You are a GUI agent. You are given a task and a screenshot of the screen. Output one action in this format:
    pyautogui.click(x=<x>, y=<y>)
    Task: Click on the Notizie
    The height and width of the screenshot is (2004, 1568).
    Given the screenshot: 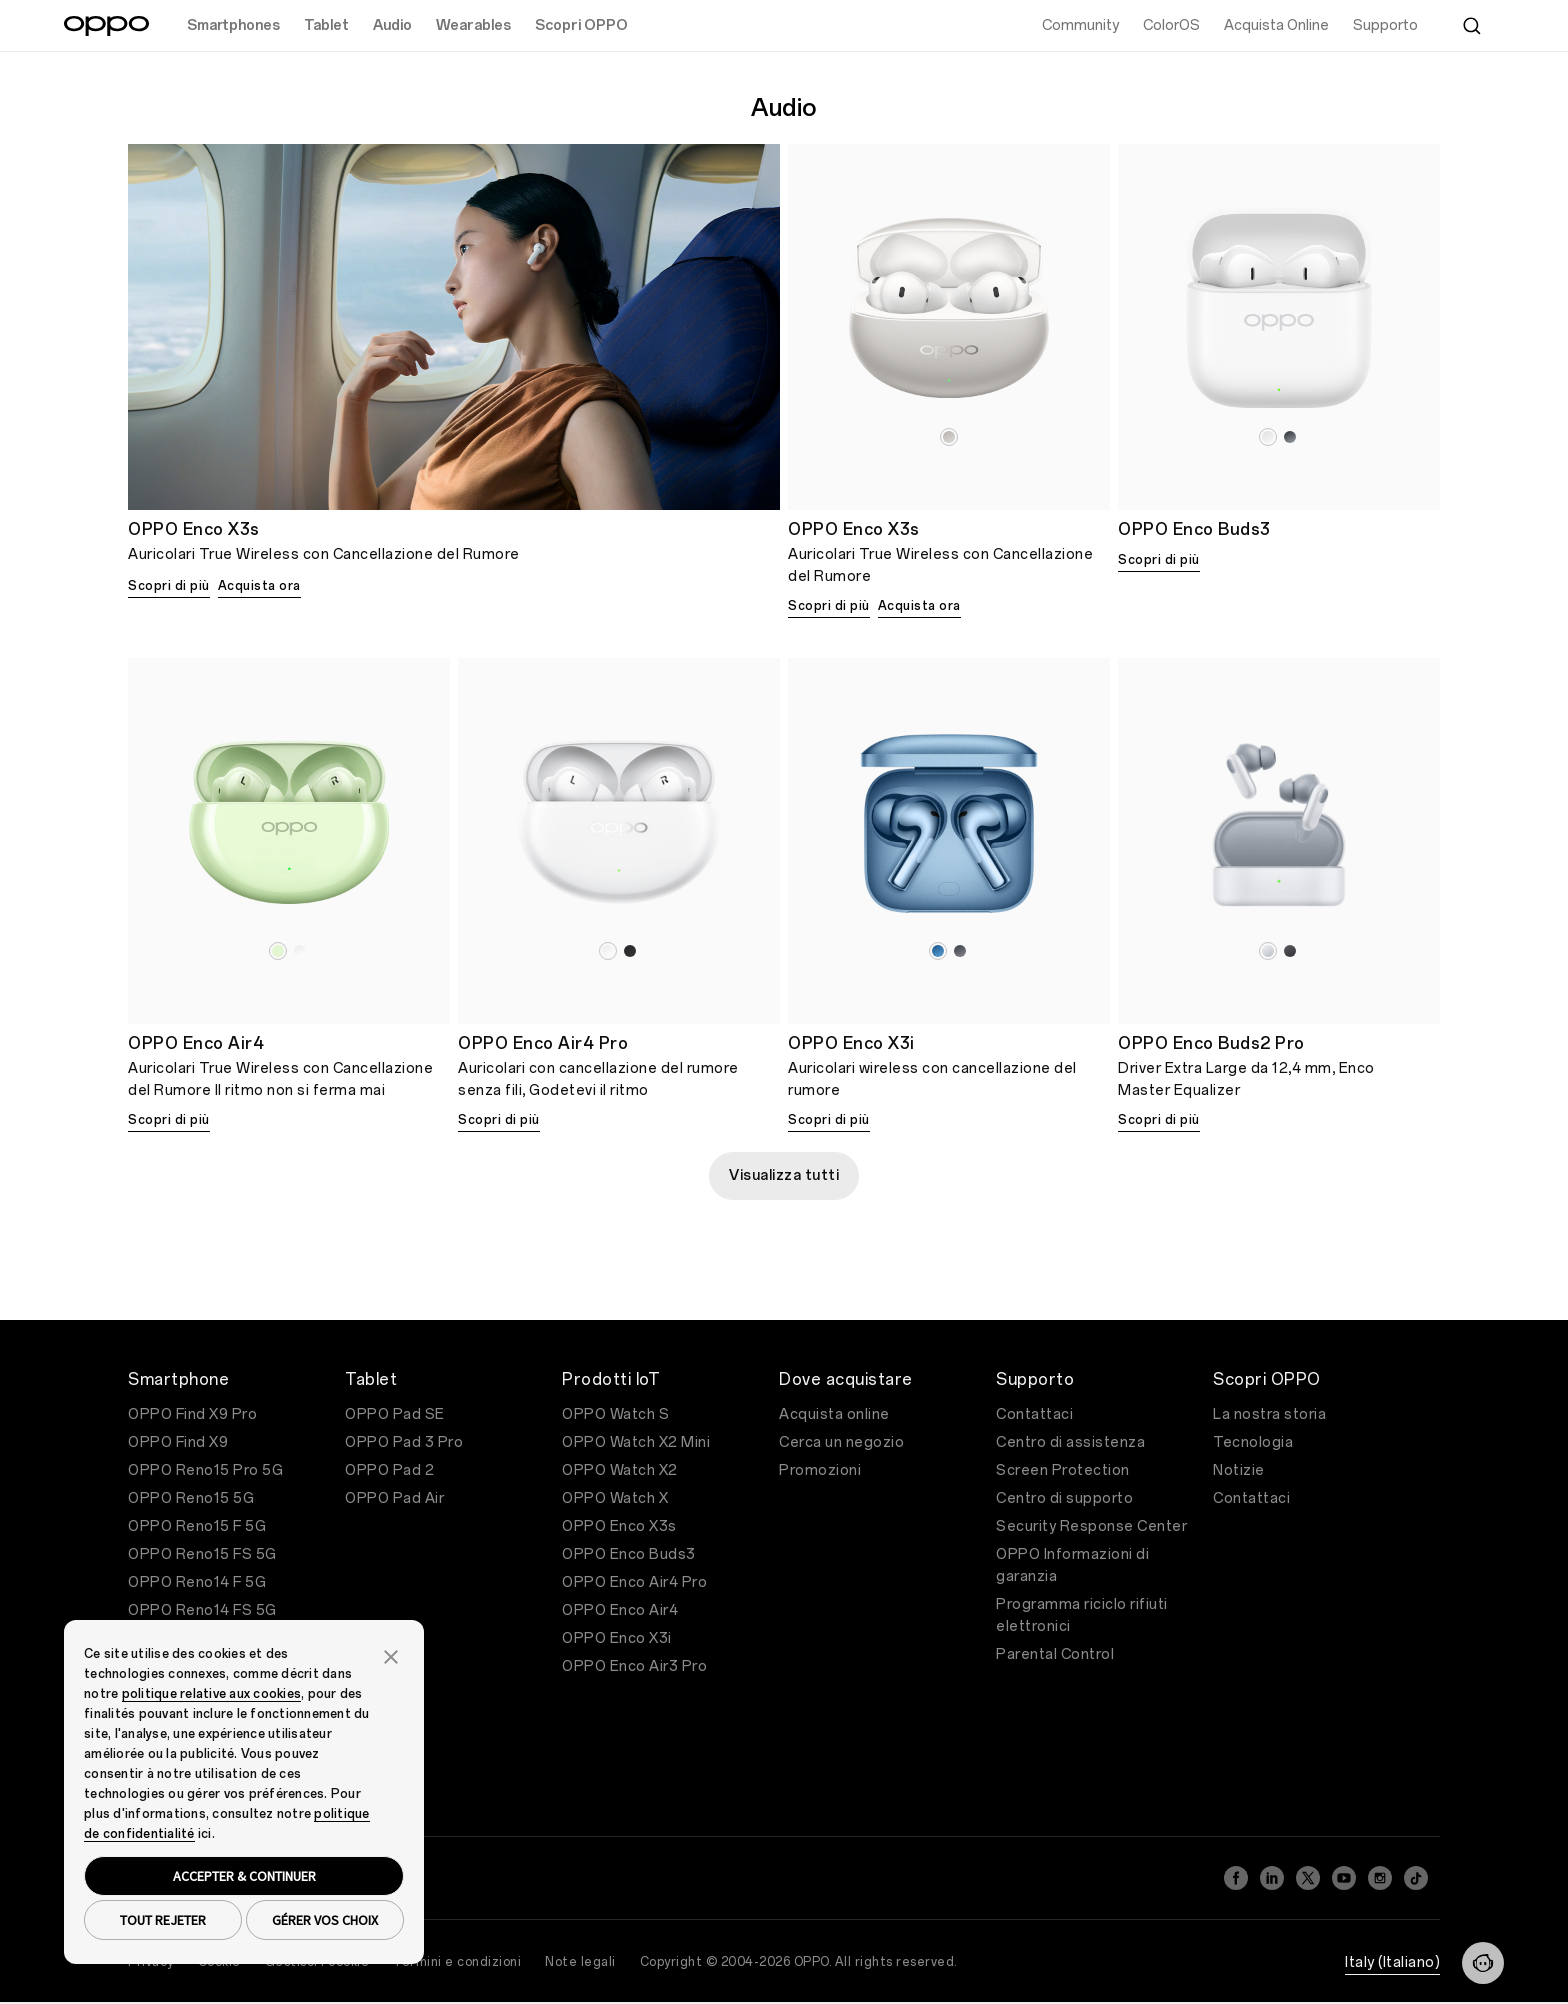 What is the action you would take?
    pyautogui.click(x=1239, y=1470)
    